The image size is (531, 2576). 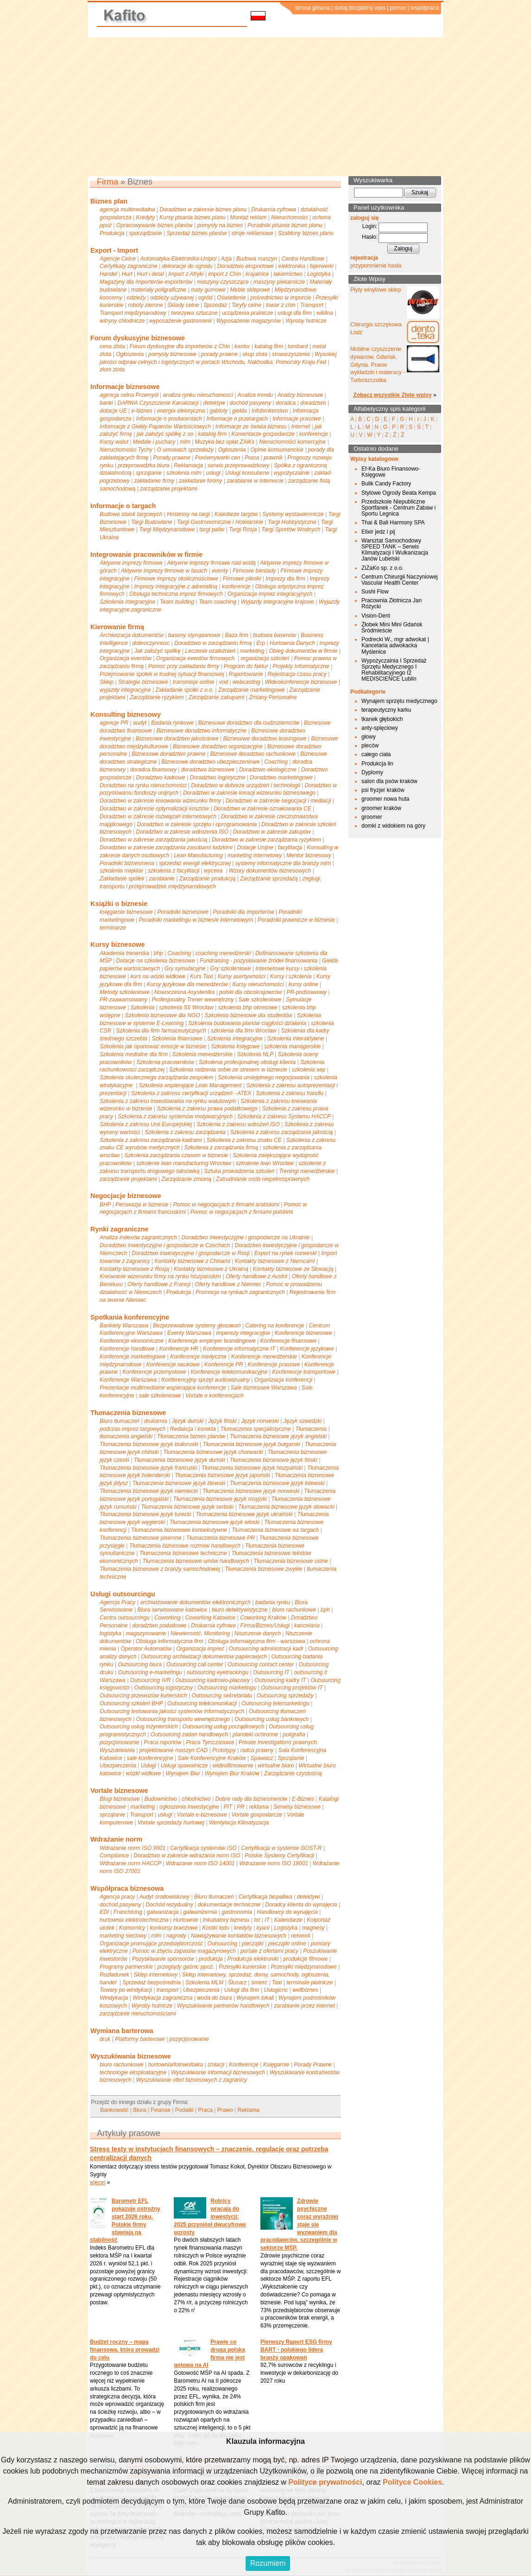 I want to click on e-biznes, so click(x=142, y=411).